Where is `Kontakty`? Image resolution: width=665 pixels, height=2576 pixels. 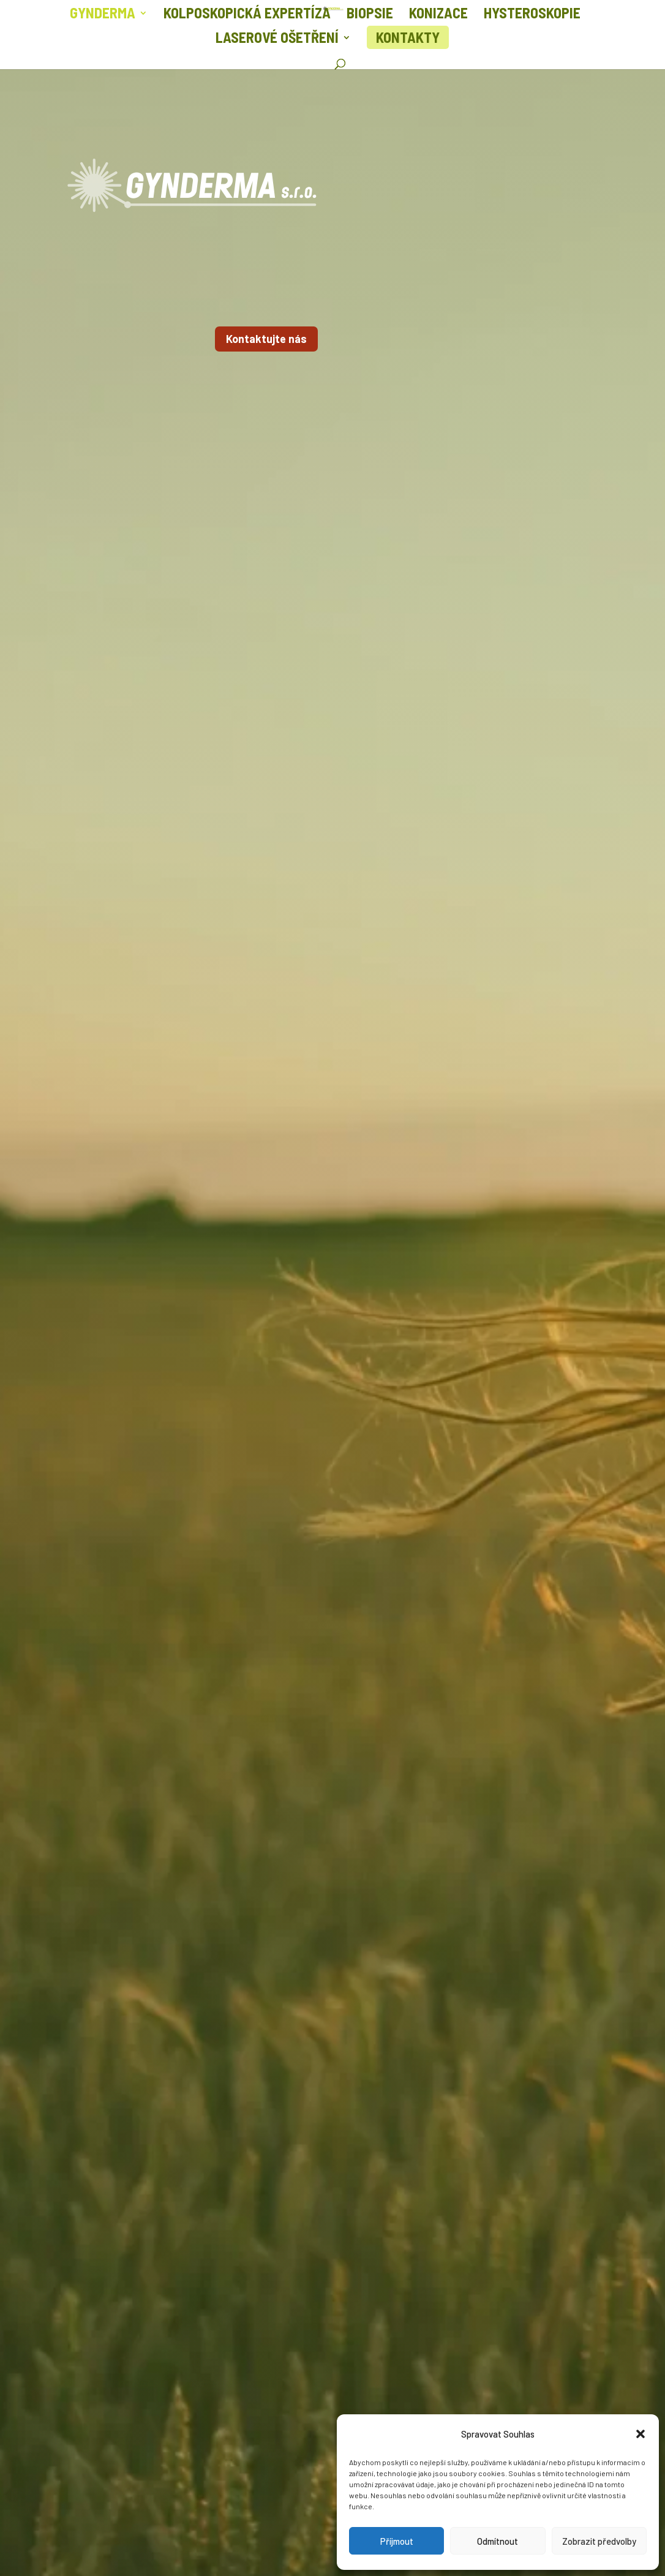 Kontakty is located at coordinates (408, 37).